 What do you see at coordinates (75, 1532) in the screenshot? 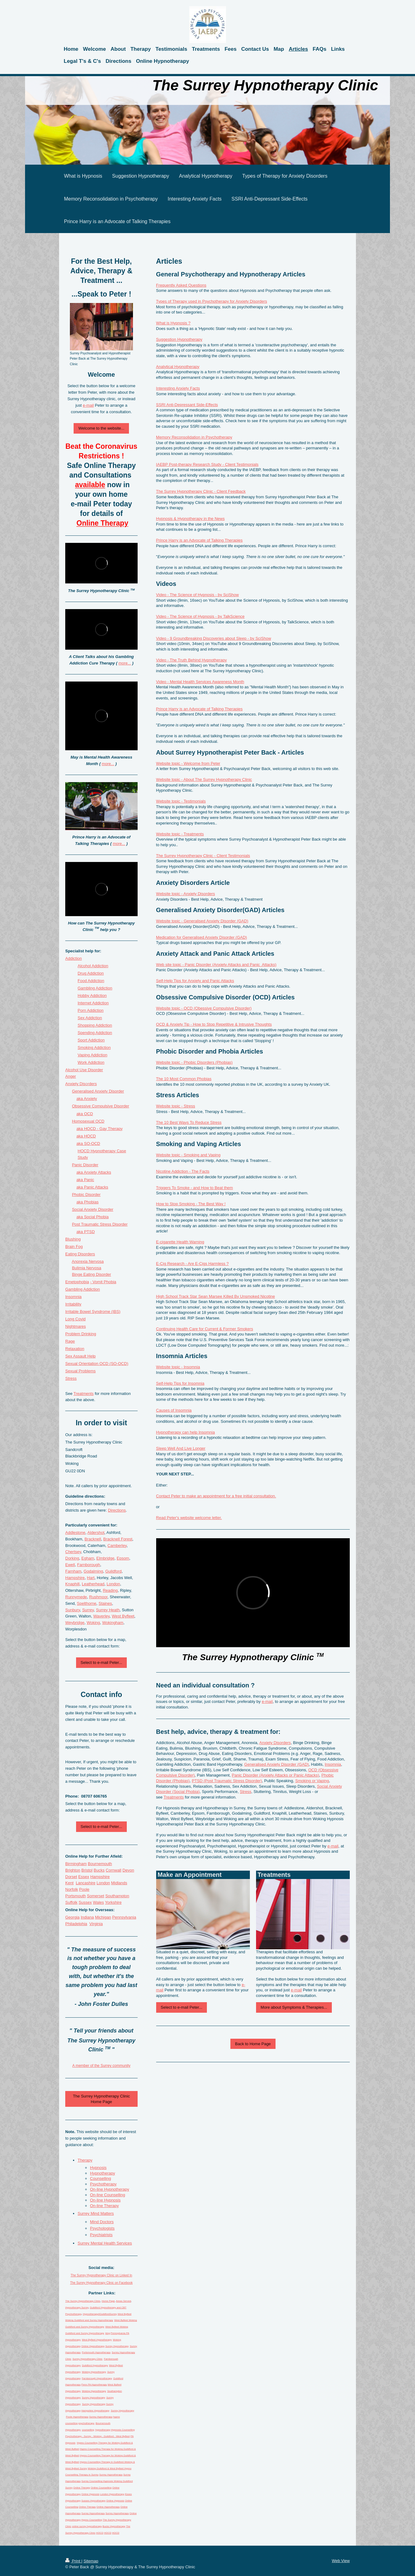
I see `Addlestone` at bounding box center [75, 1532].